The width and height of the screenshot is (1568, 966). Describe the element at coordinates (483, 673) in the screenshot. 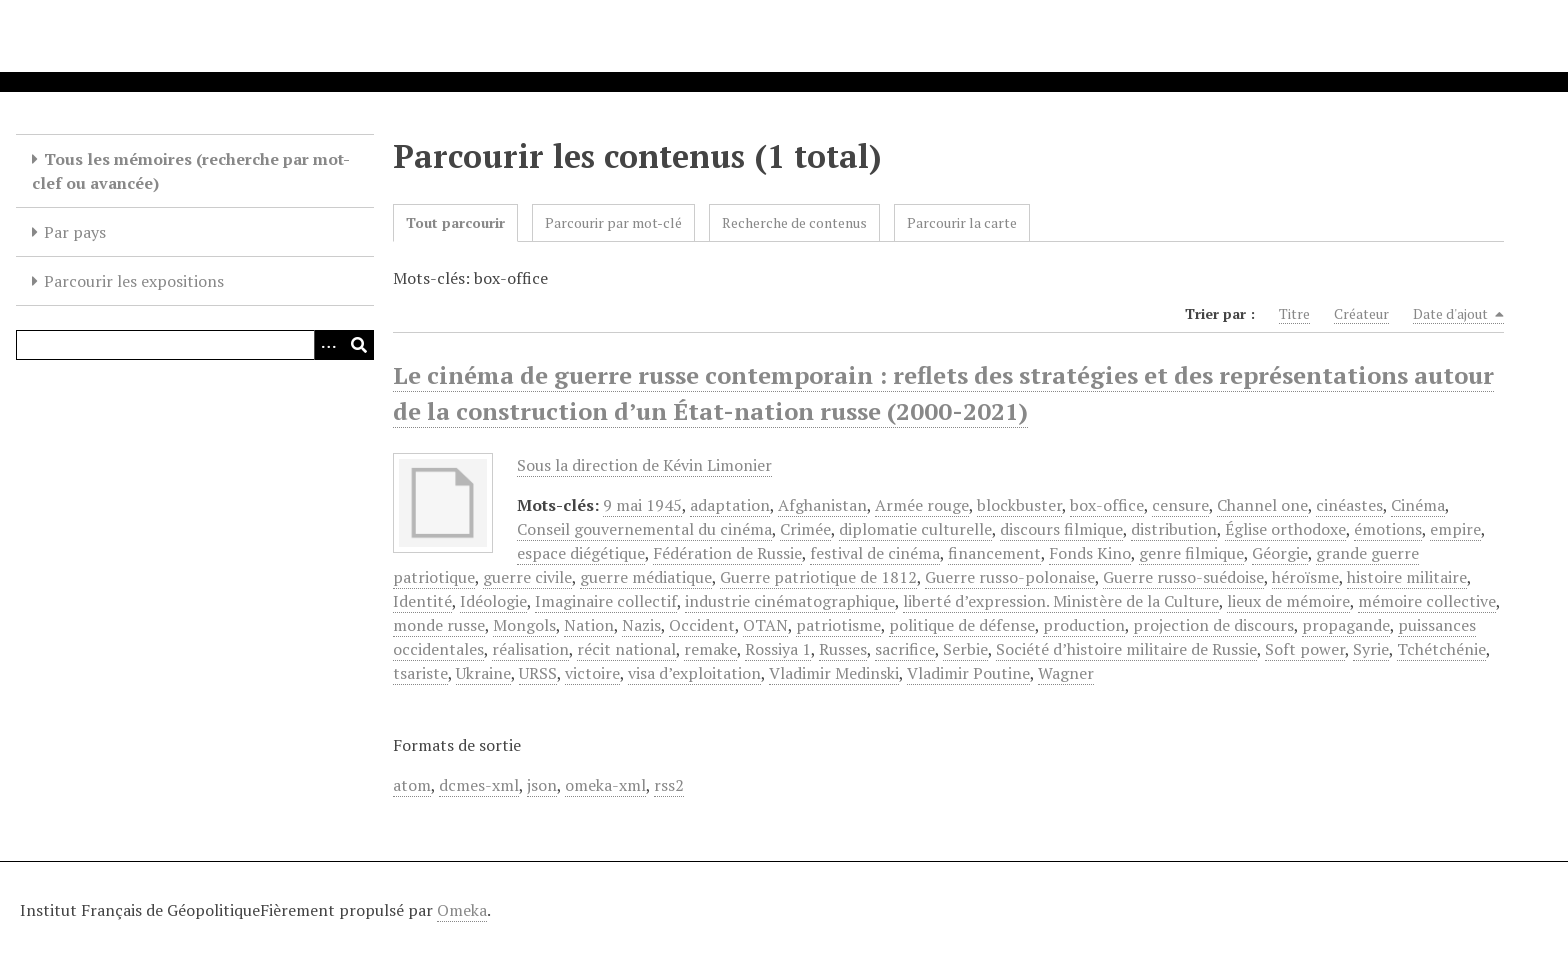

I see `Ukraine` at that location.